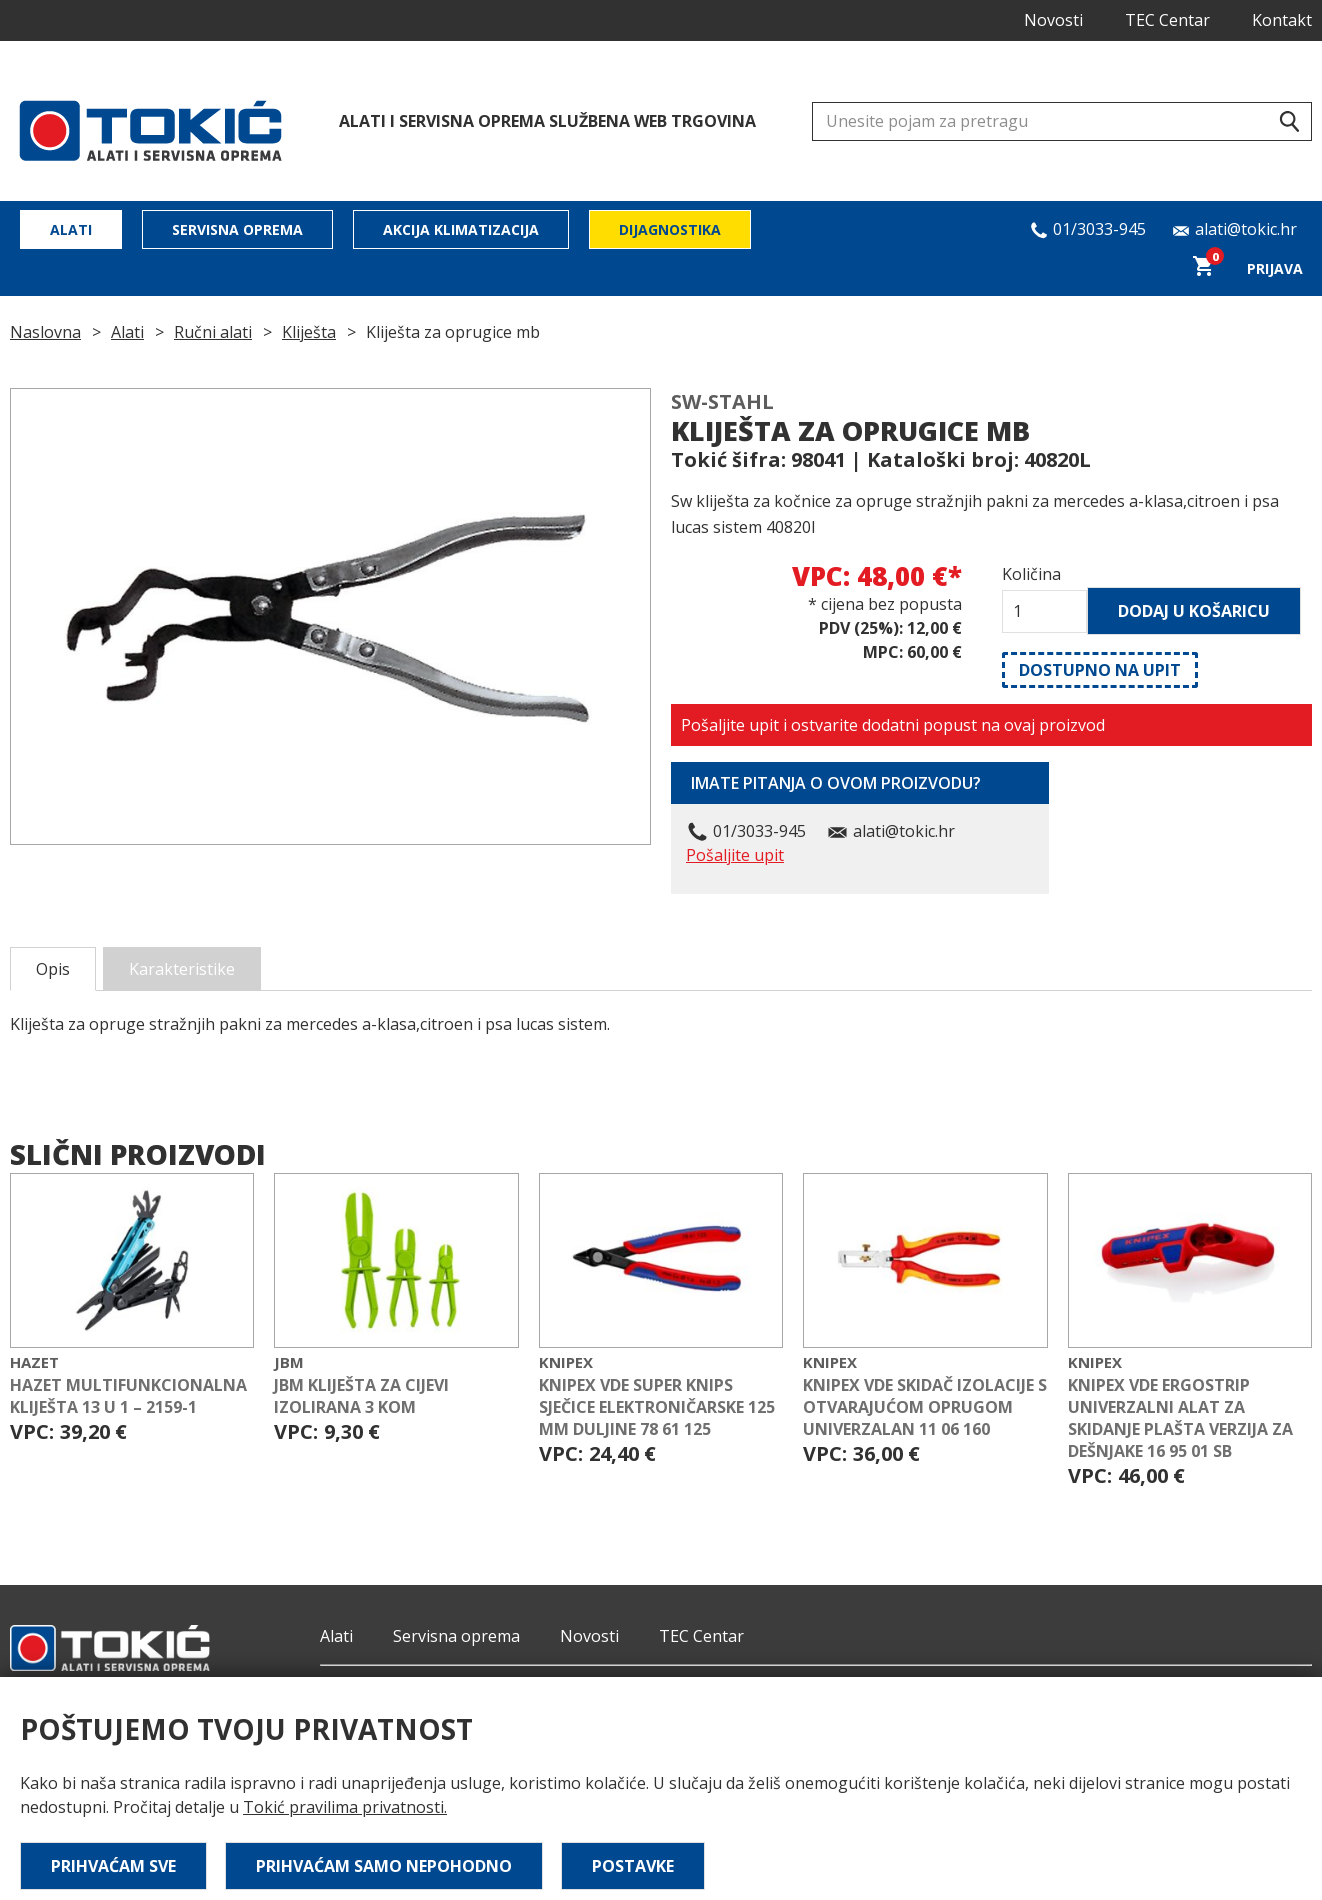 This screenshot has height=1900, width=1322. What do you see at coordinates (1053, 20) in the screenshot?
I see `Novosti` at bounding box center [1053, 20].